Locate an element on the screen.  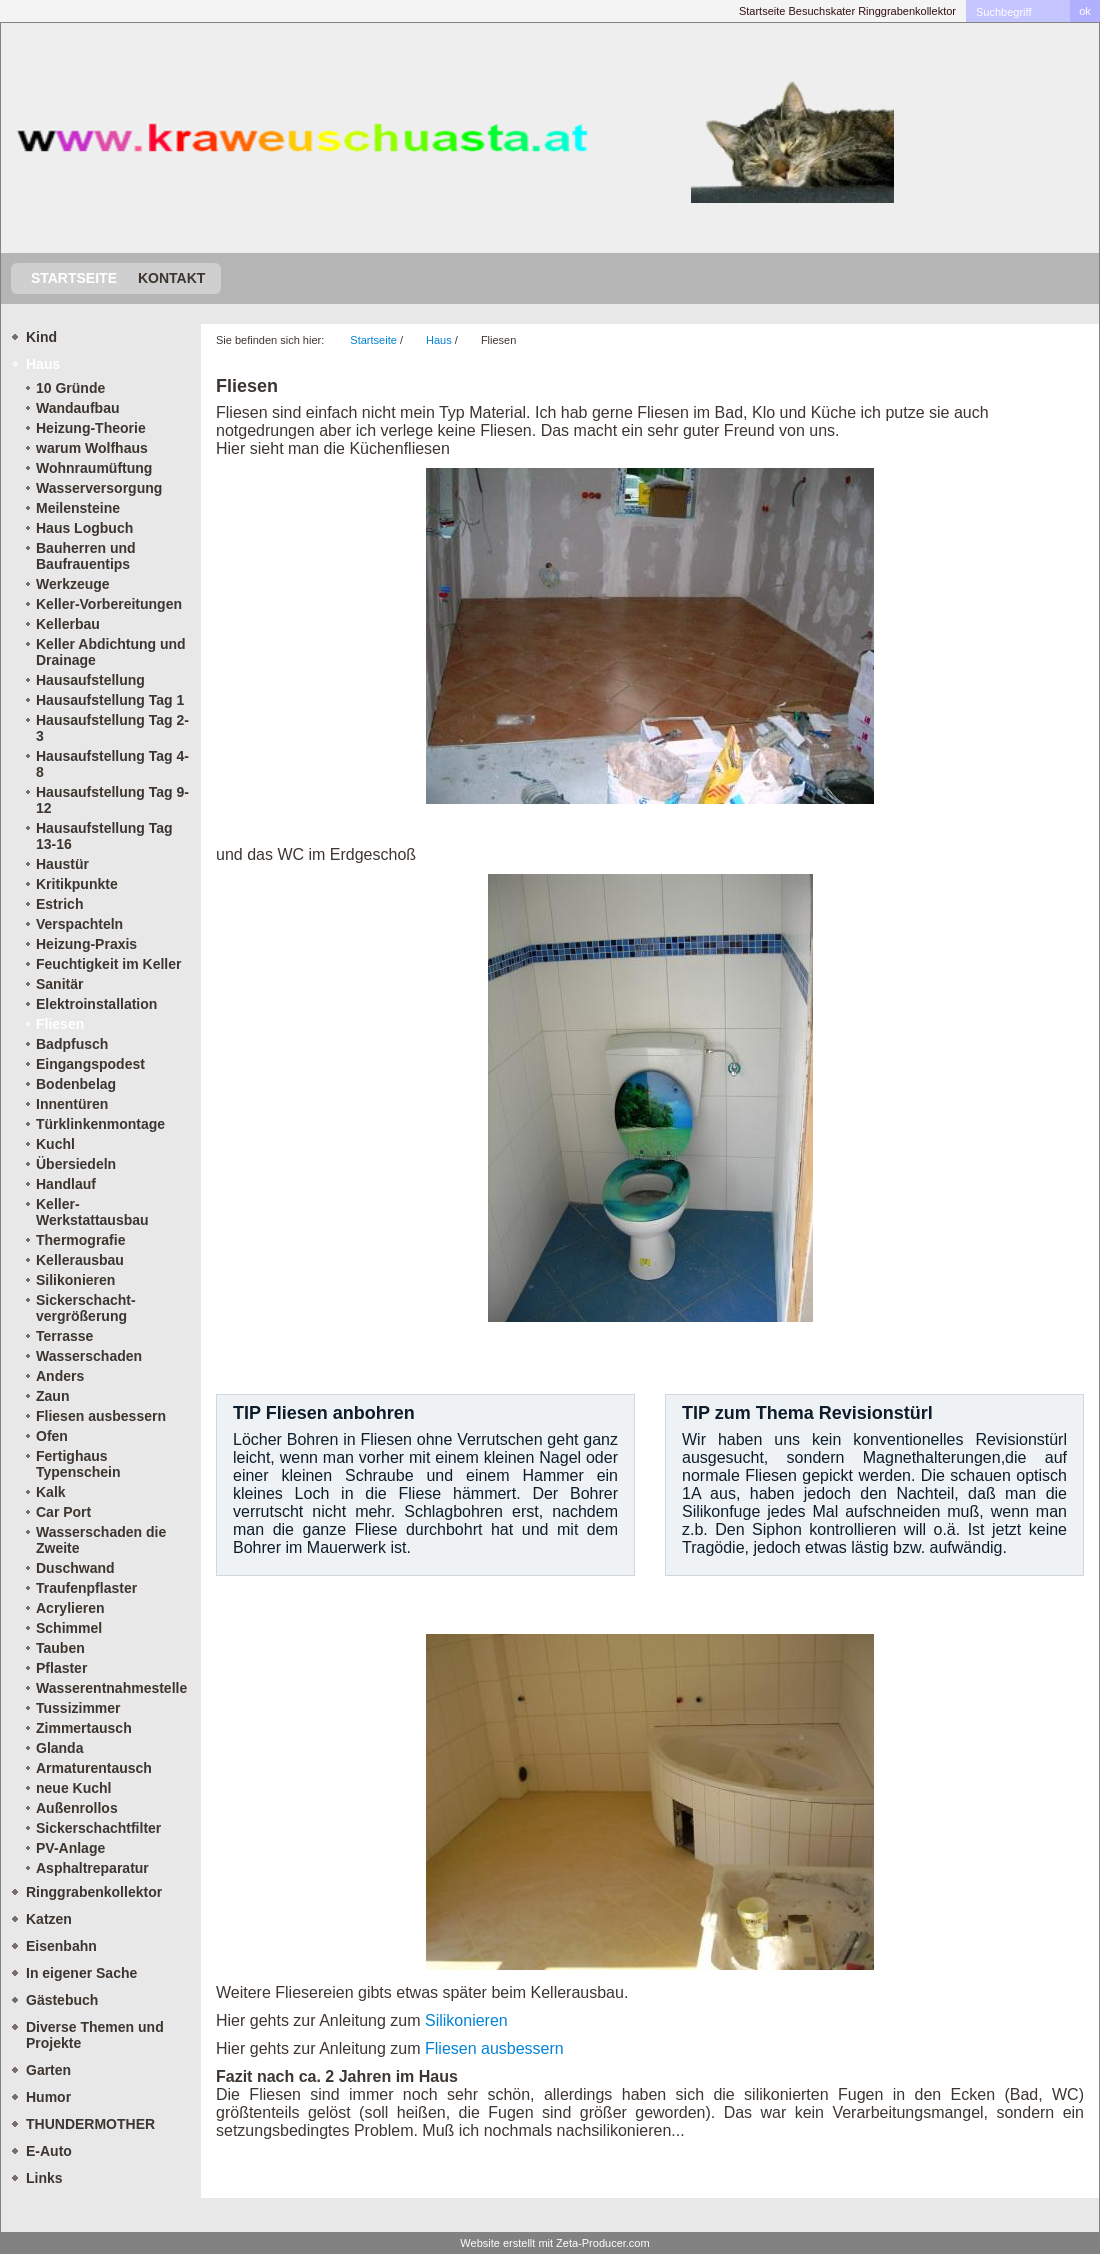
Ofen is located at coordinates (52, 1436).